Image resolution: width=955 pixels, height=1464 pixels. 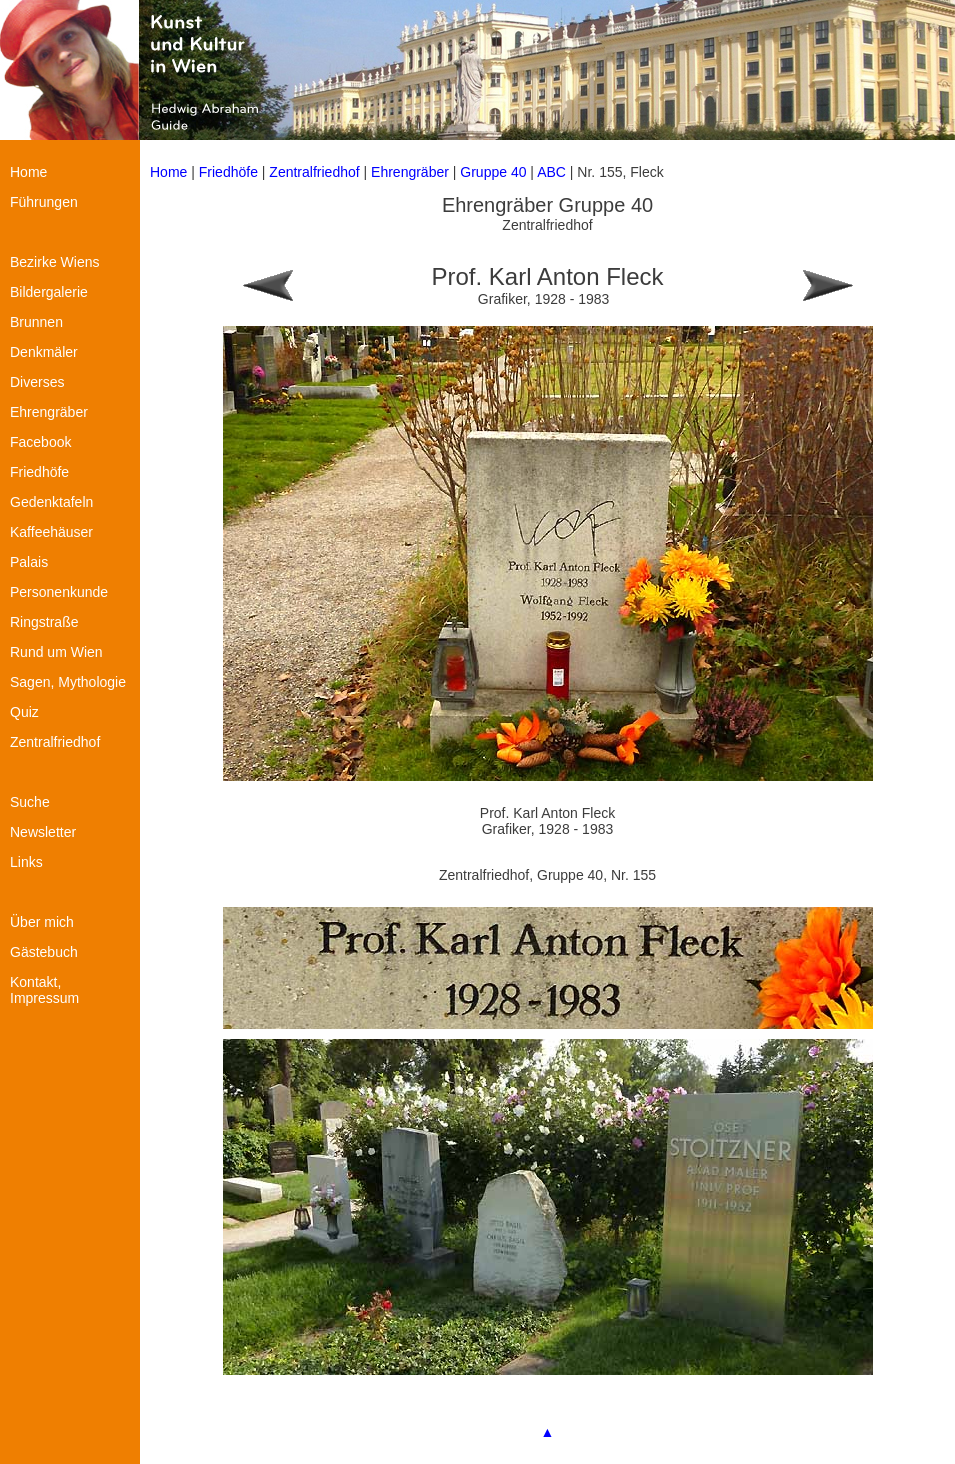 I want to click on Friedhöfe, so click(x=228, y=172).